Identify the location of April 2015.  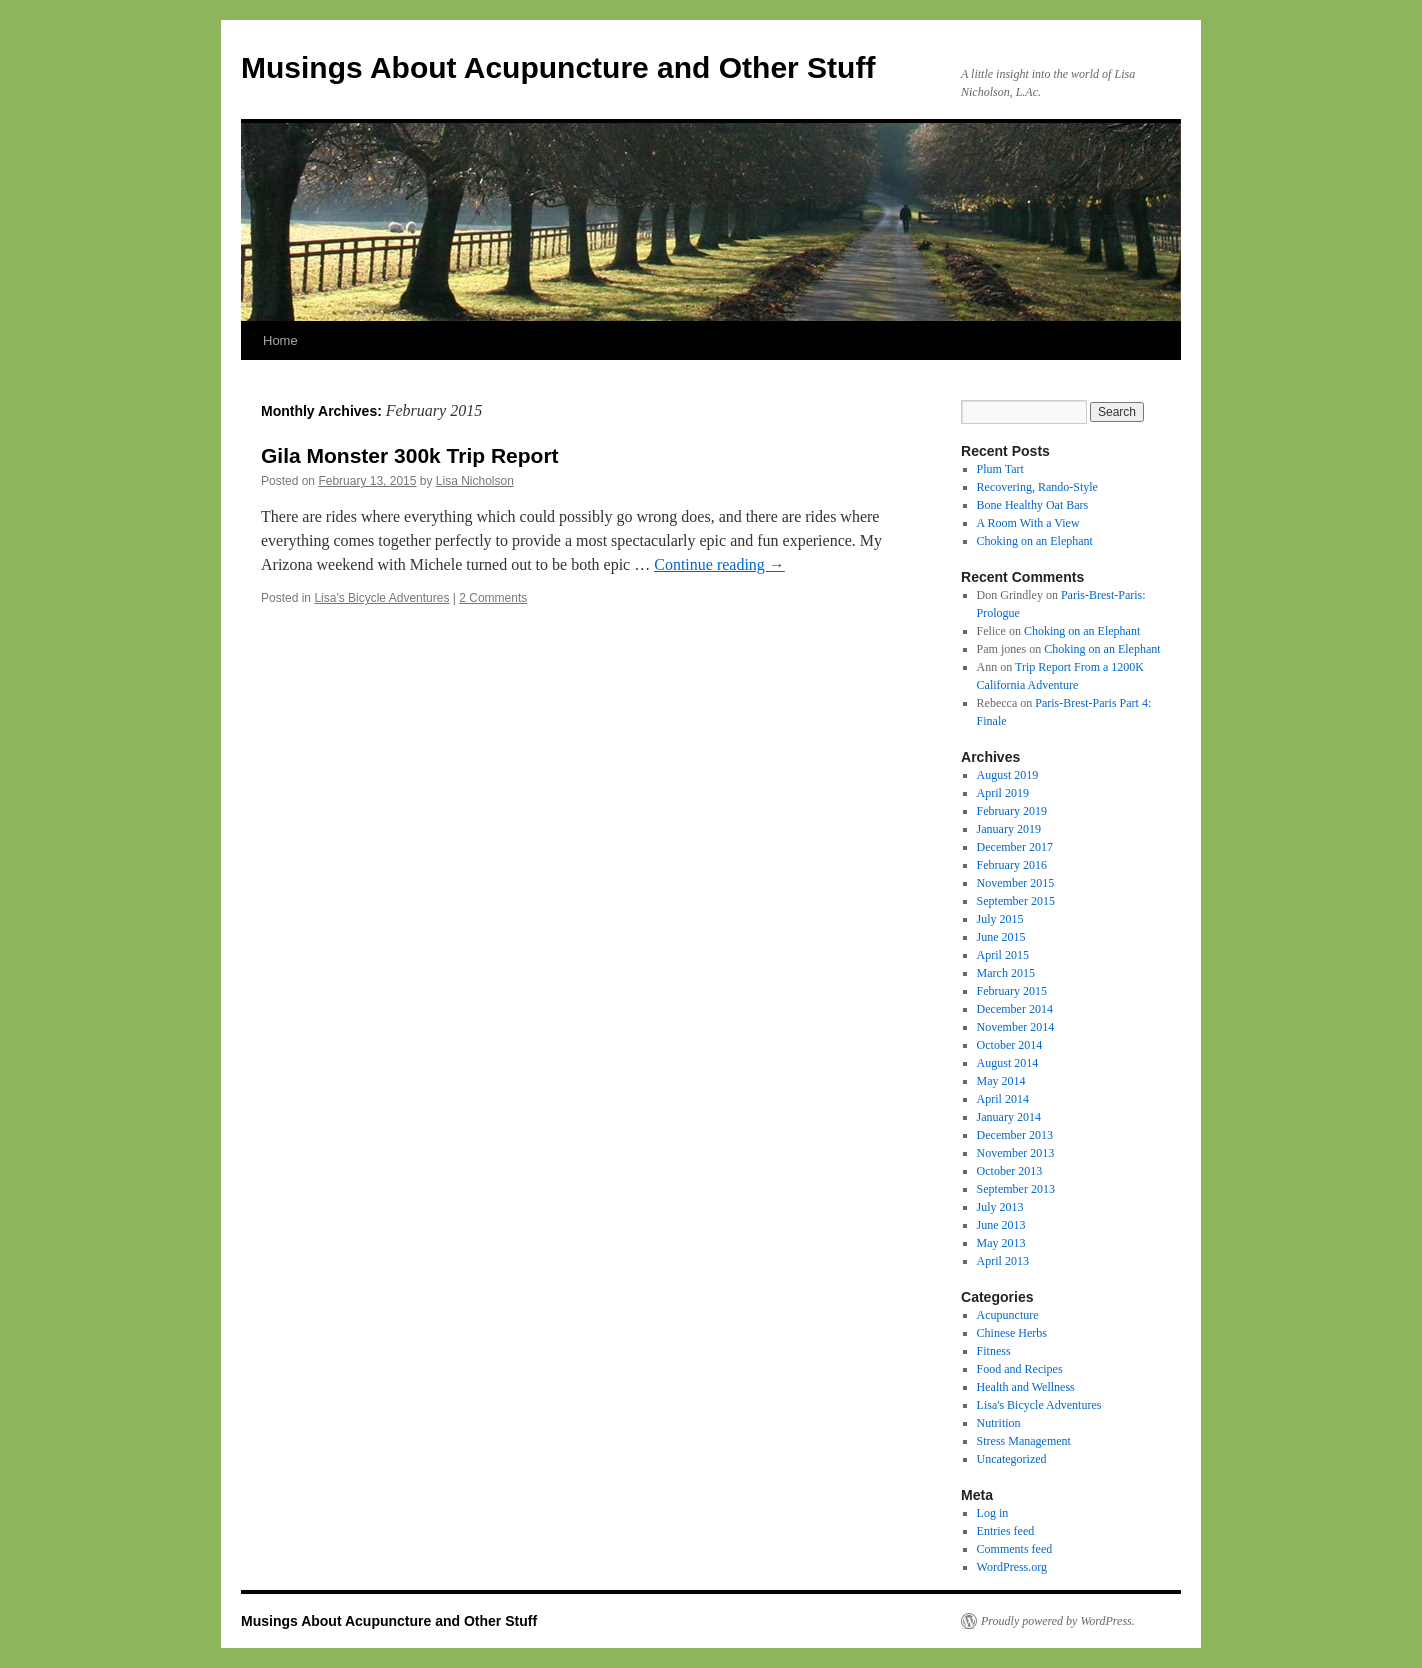
(1003, 955).